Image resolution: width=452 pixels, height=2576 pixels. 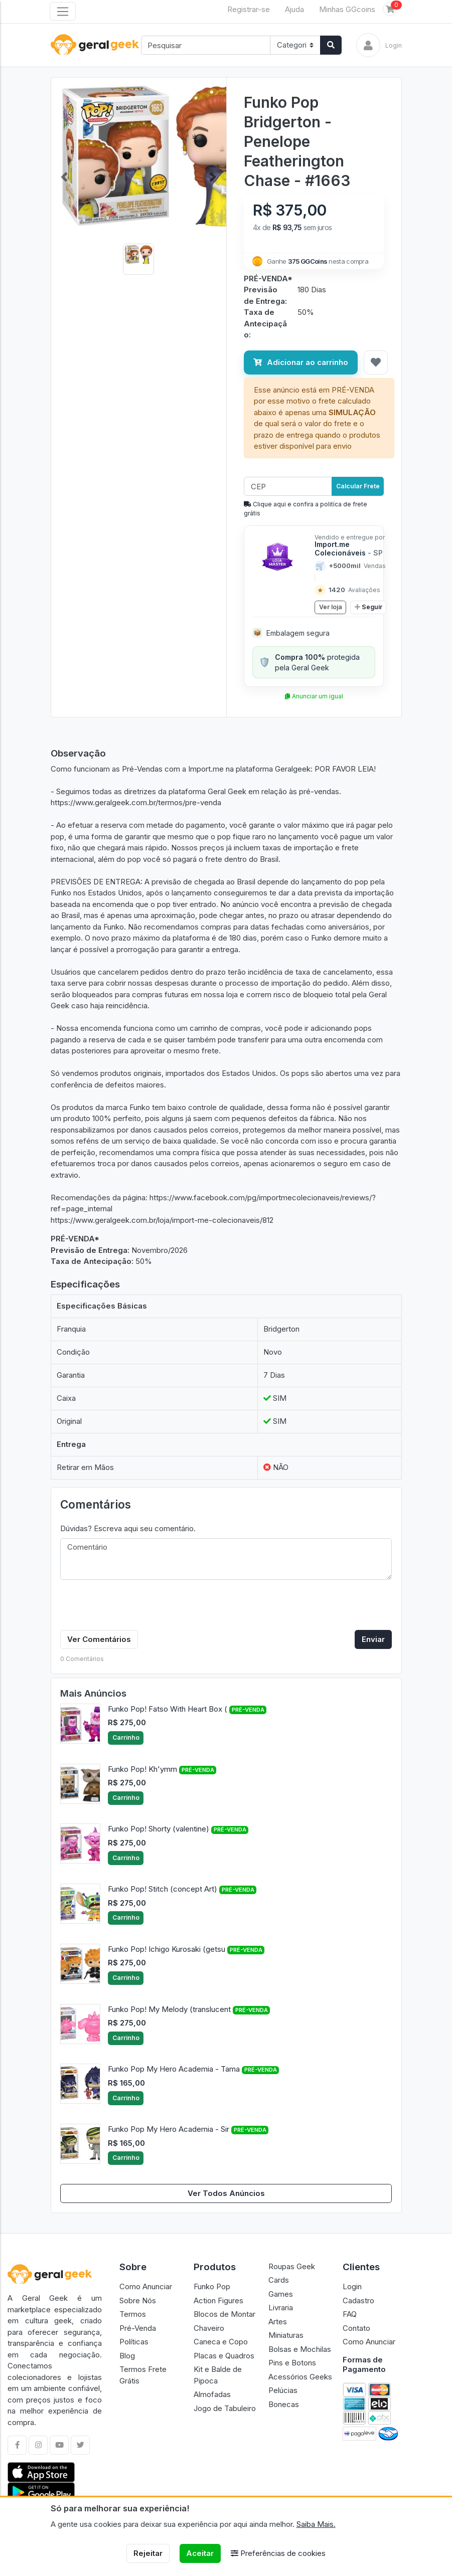 I want to click on Cadastro, so click(x=358, y=2300).